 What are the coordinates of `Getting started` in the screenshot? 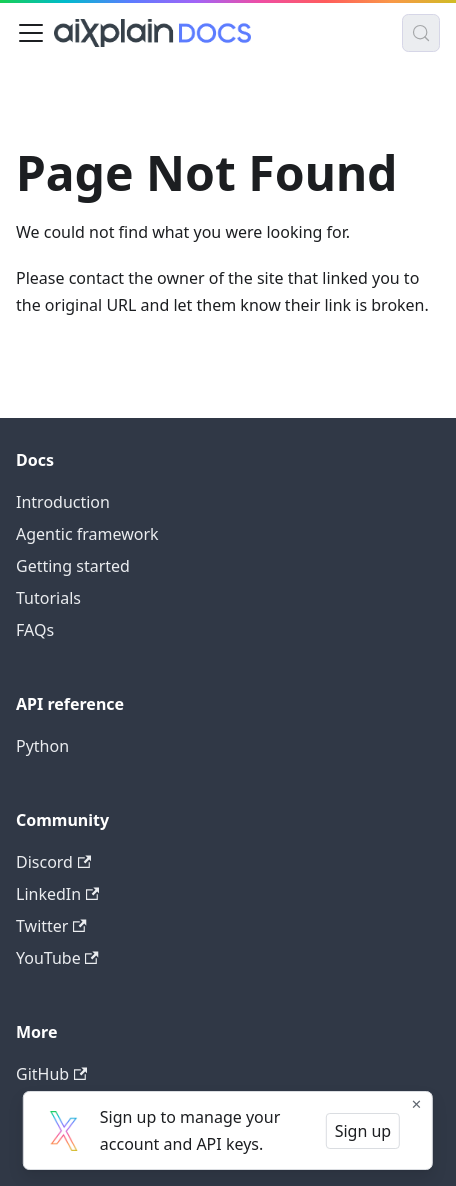 It's located at (73, 566).